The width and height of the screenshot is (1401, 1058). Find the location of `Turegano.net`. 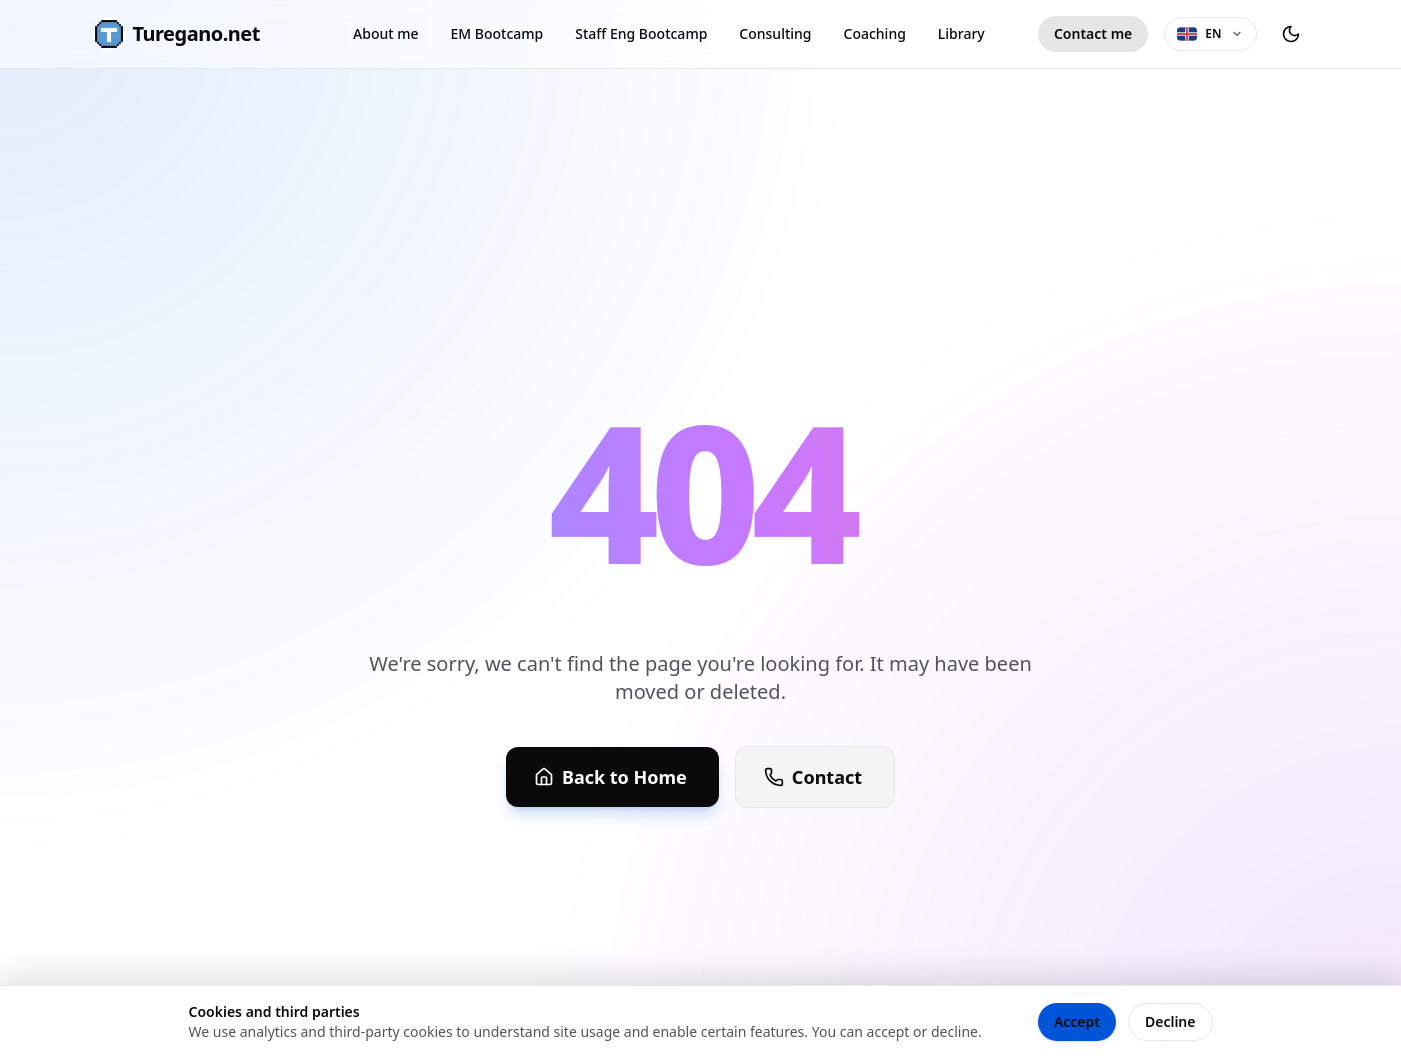

Turegano.net is located at coordinates (176, 34).